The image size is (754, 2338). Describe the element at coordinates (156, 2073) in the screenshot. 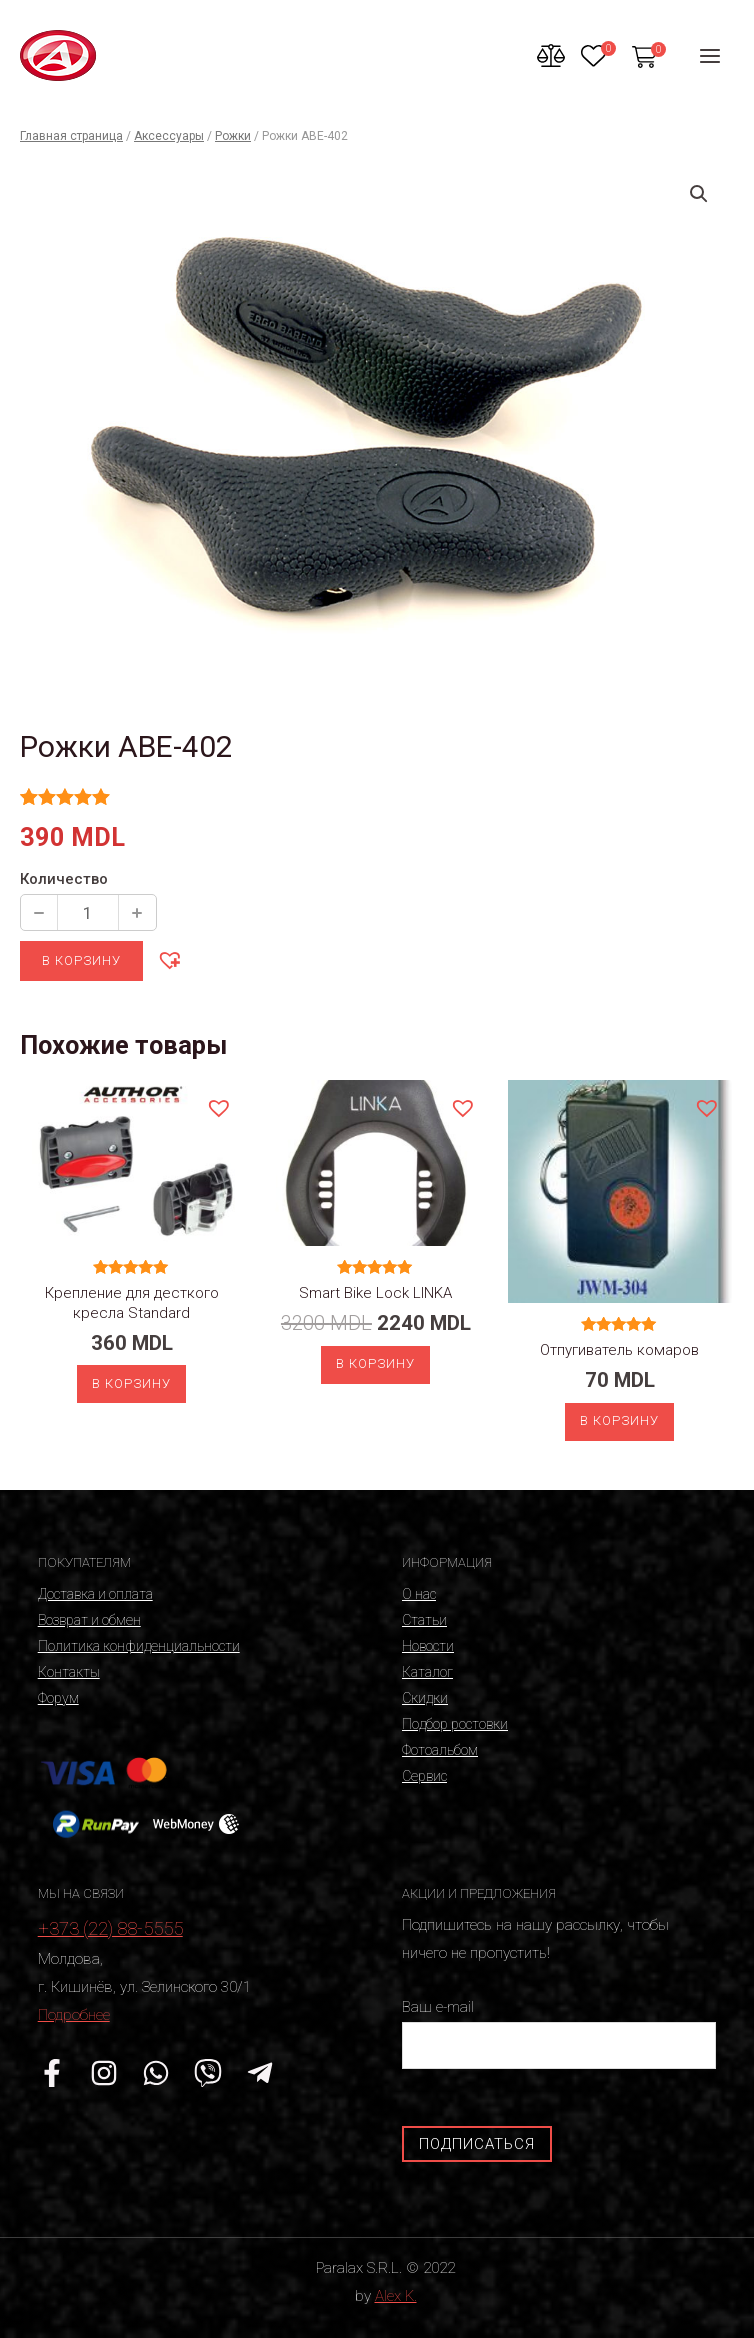

I see `[WhatsApp]` at that location.